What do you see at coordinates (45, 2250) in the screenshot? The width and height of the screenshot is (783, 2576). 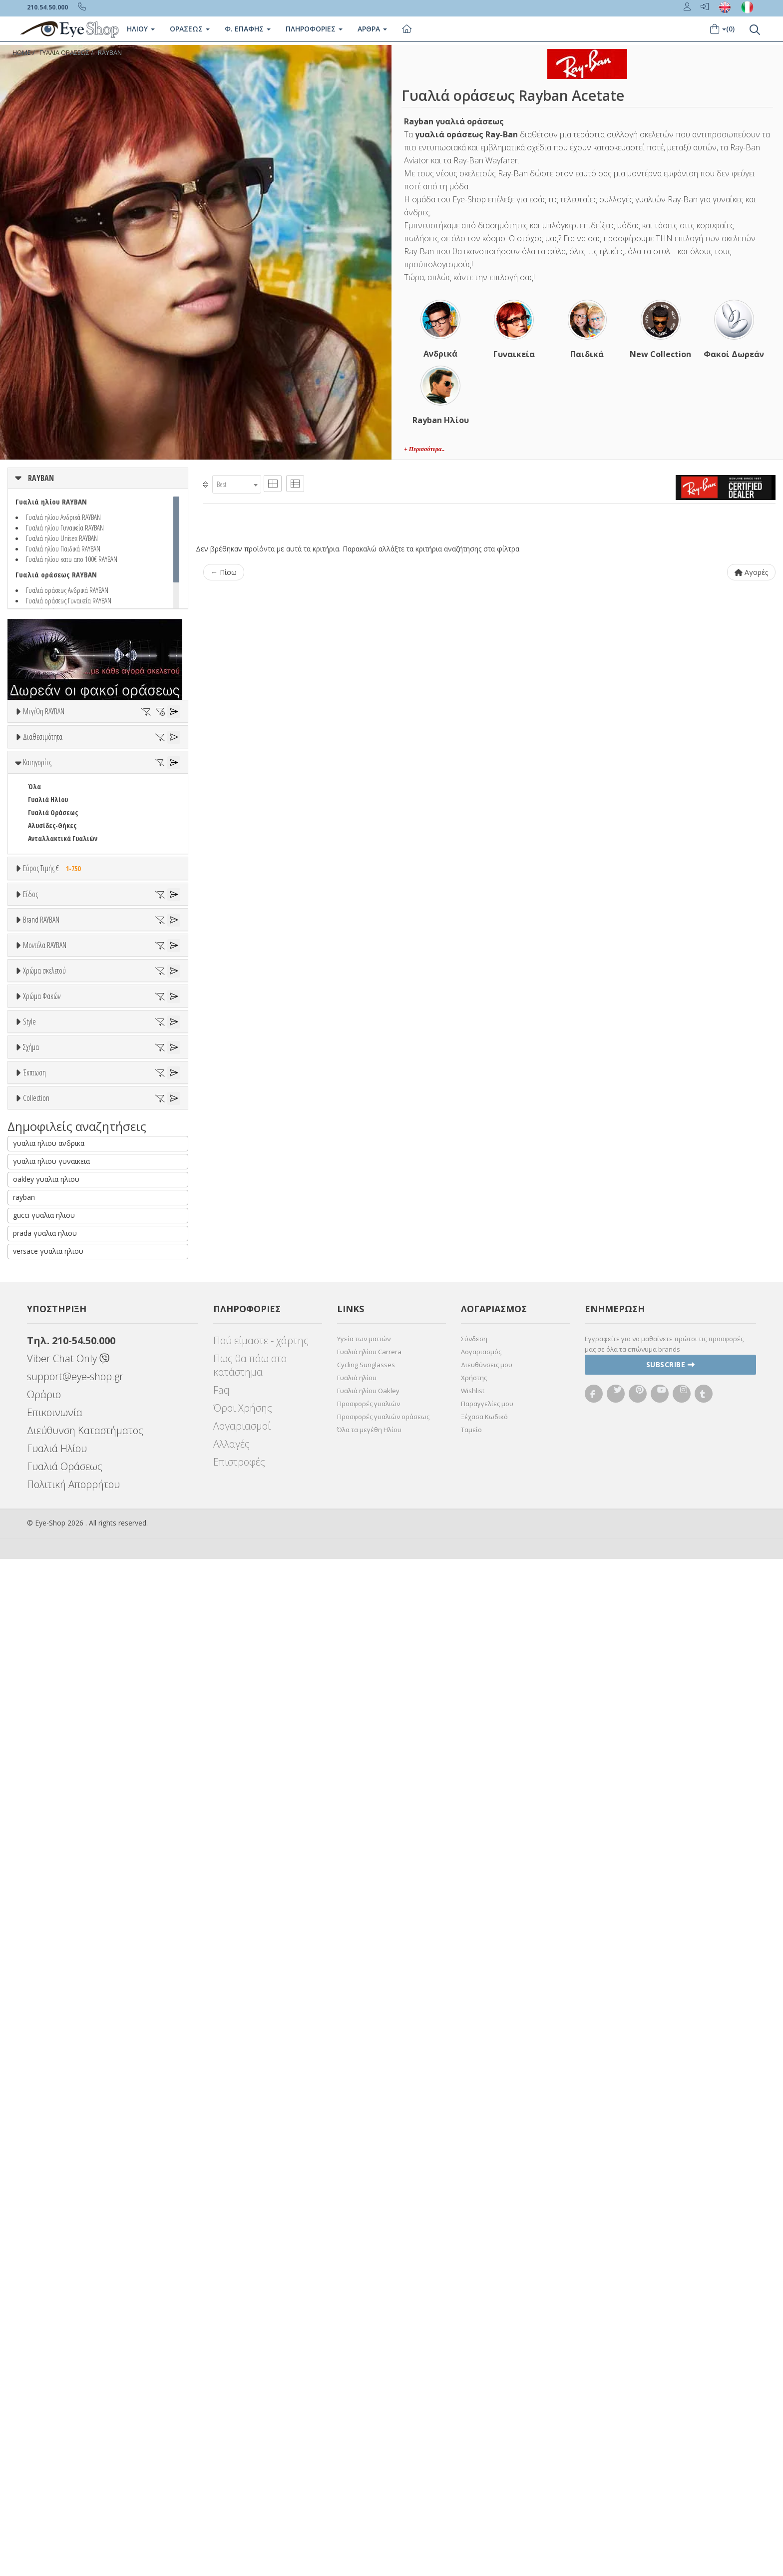 I see `prada γυαλια ηλιου` at bounding box center [45, 2250].